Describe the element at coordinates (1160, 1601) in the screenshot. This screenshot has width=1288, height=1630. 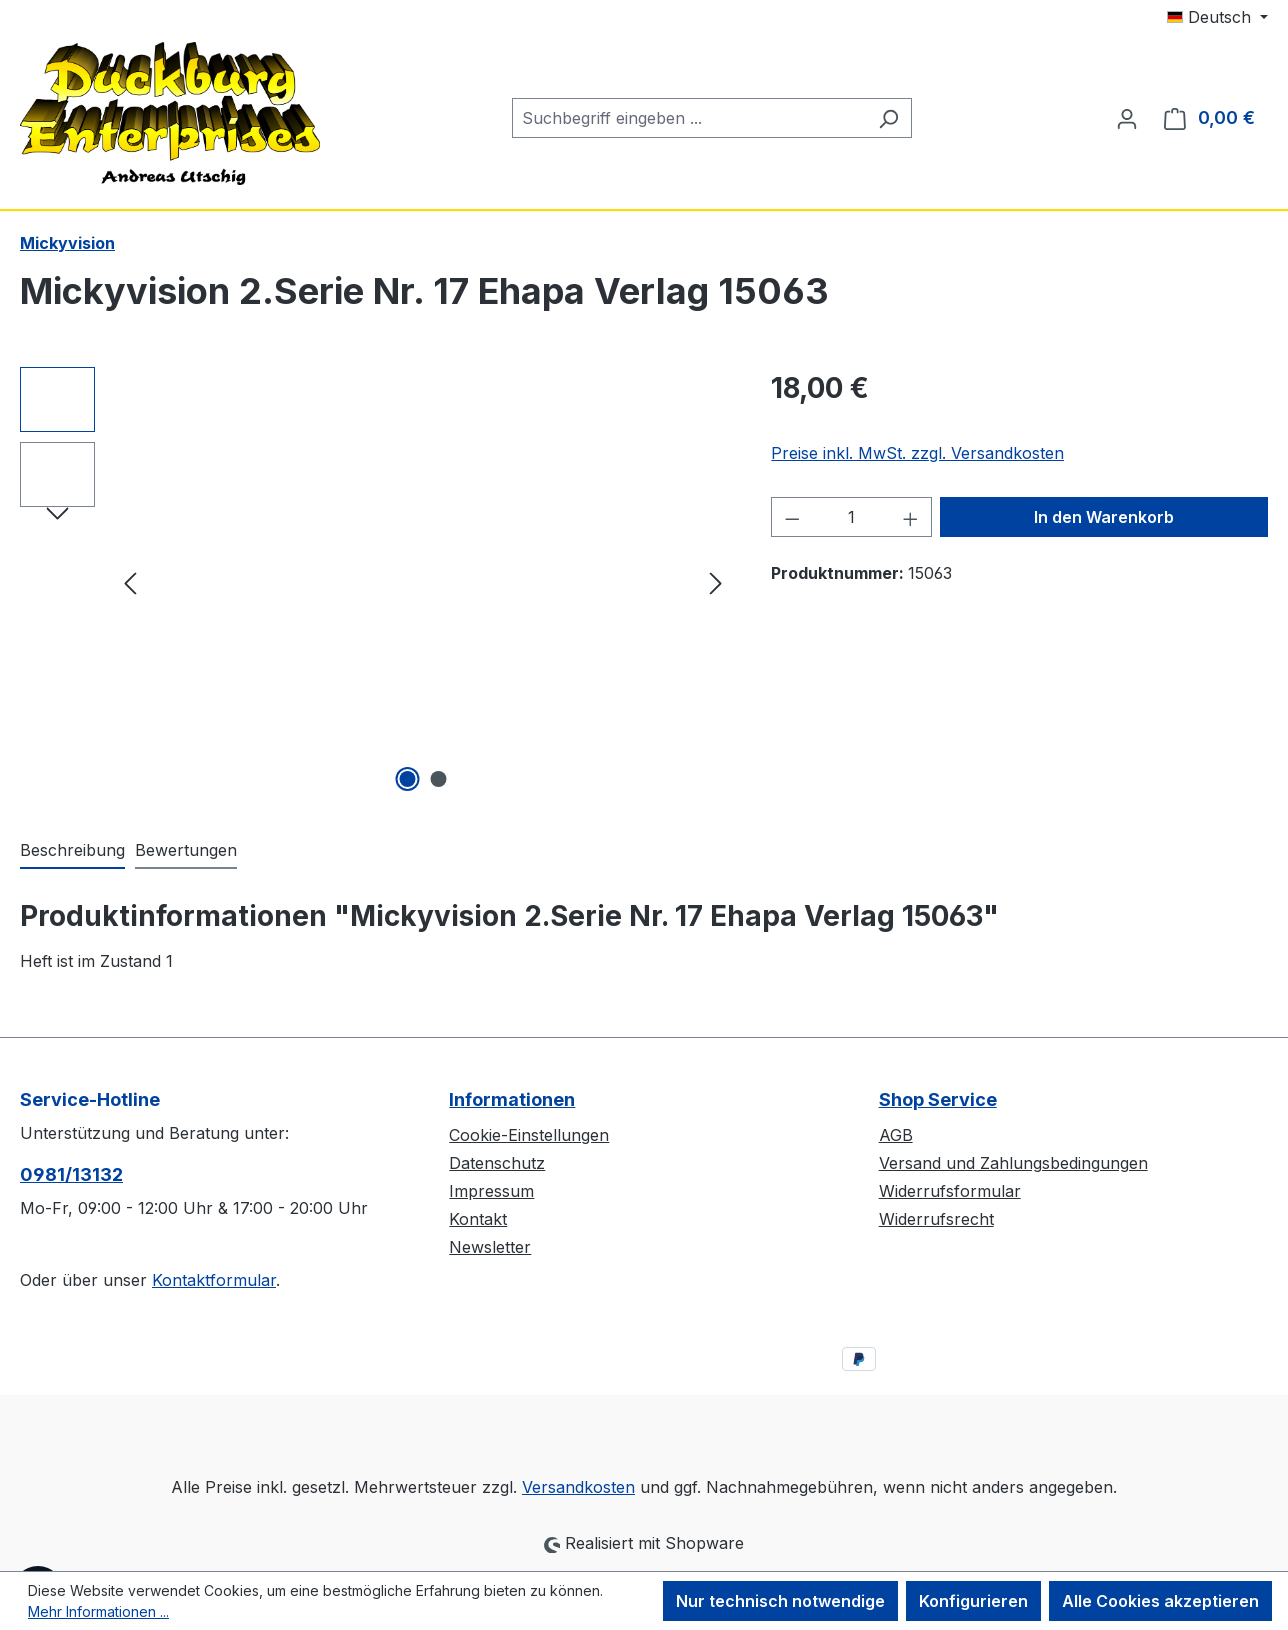
I see `Alle Cookies akzeptieren` at that location.